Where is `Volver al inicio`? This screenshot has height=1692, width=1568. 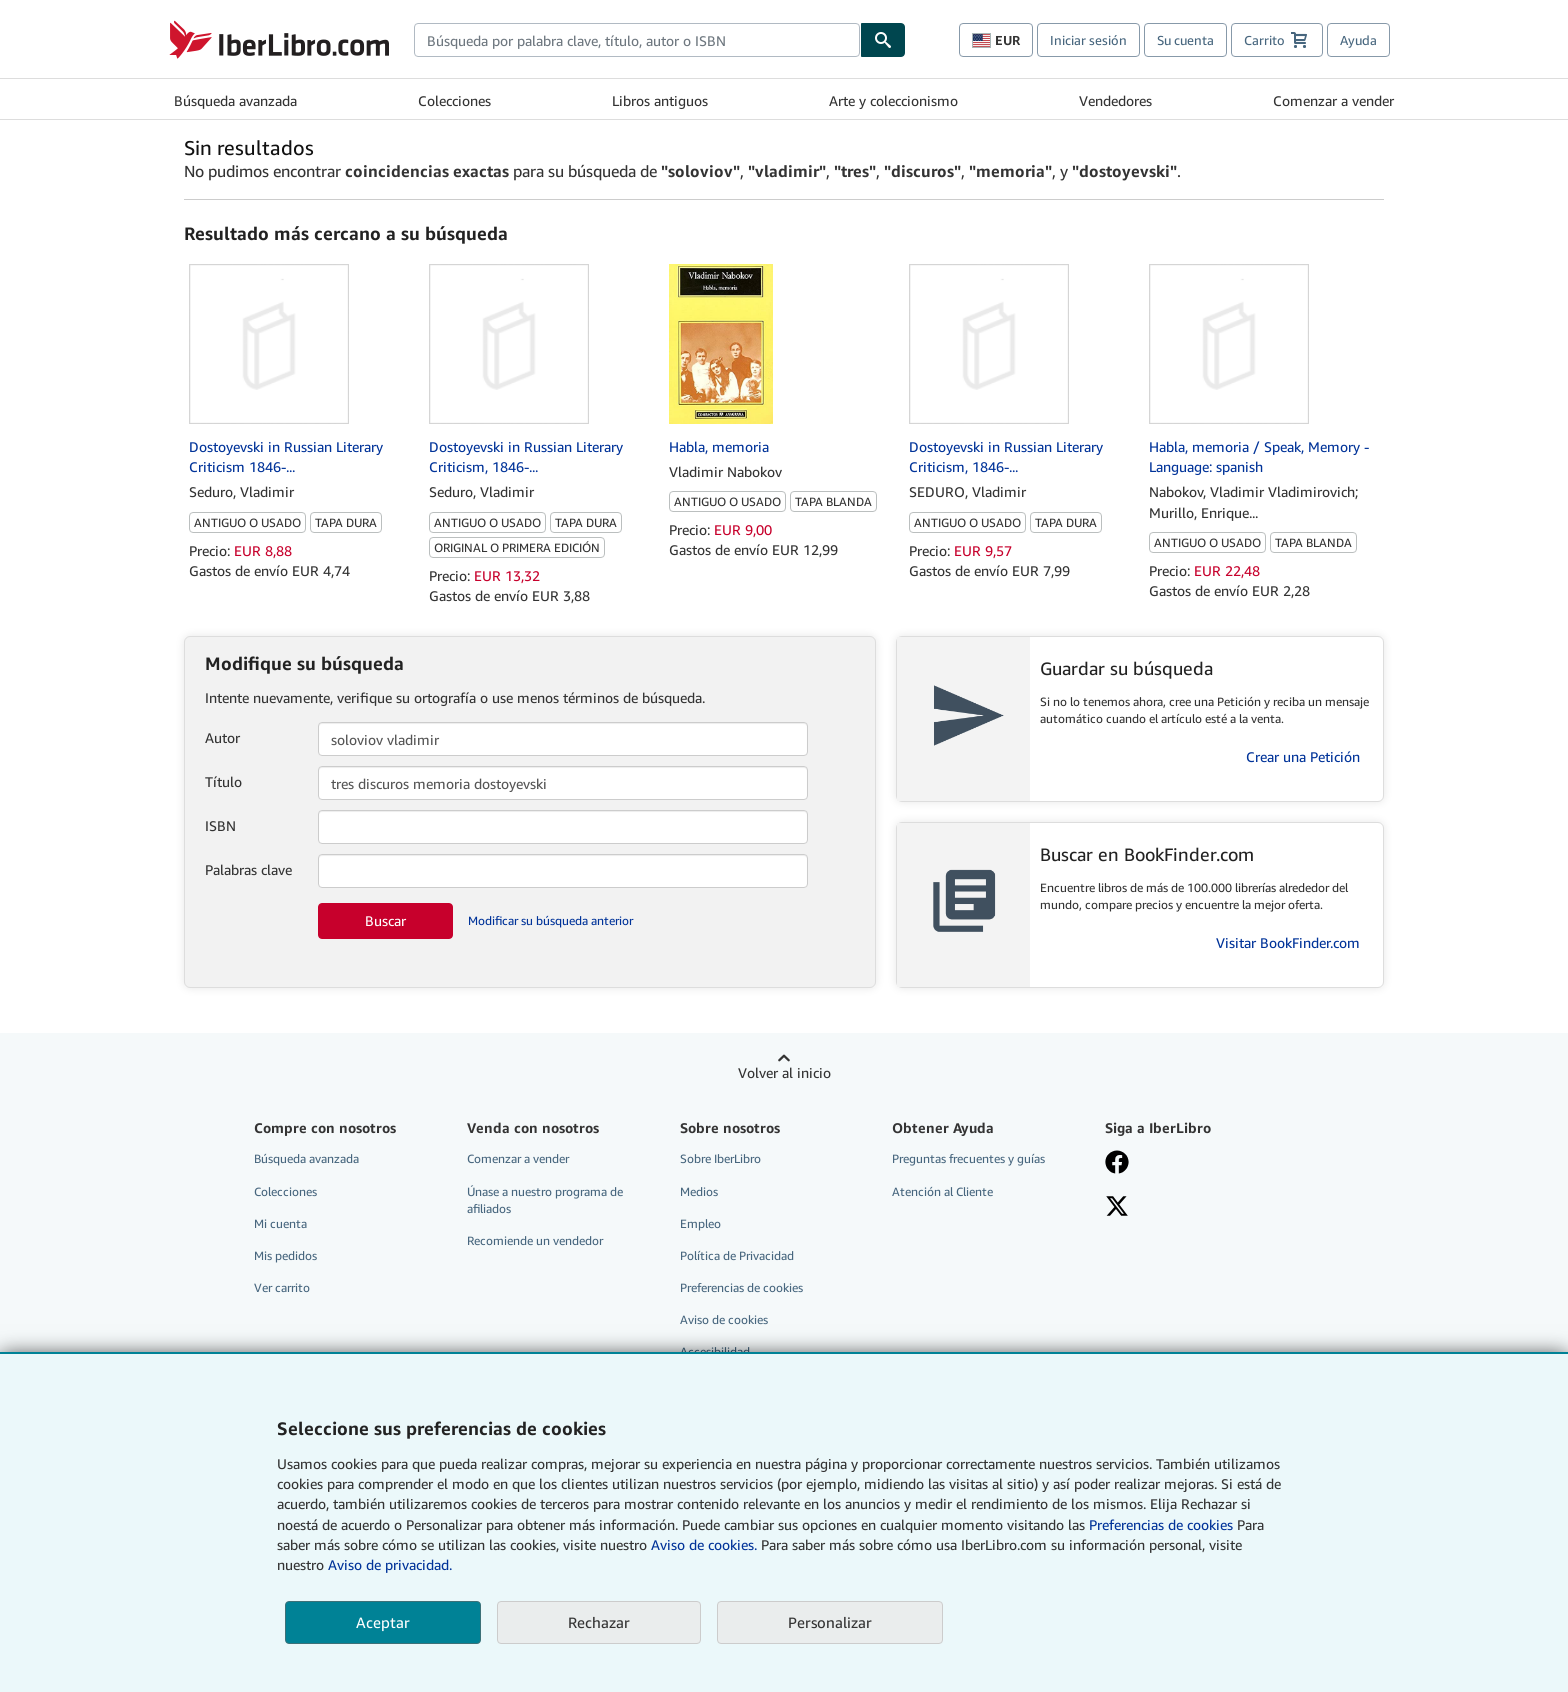 Volver al inicio is located at coordinates (784, 1072).